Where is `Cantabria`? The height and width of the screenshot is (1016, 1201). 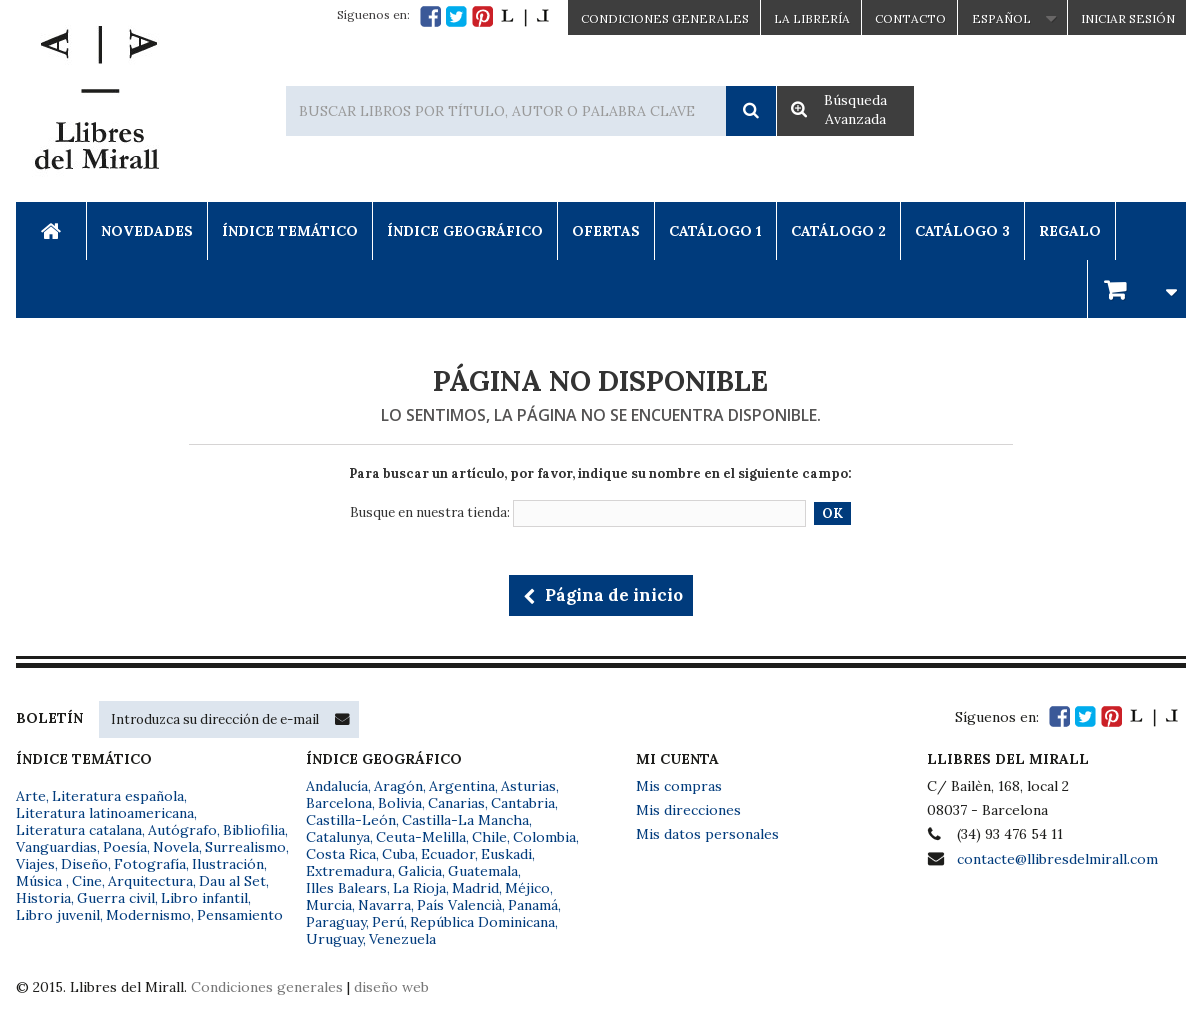 Cantabria is located at coordinates (523, 803).